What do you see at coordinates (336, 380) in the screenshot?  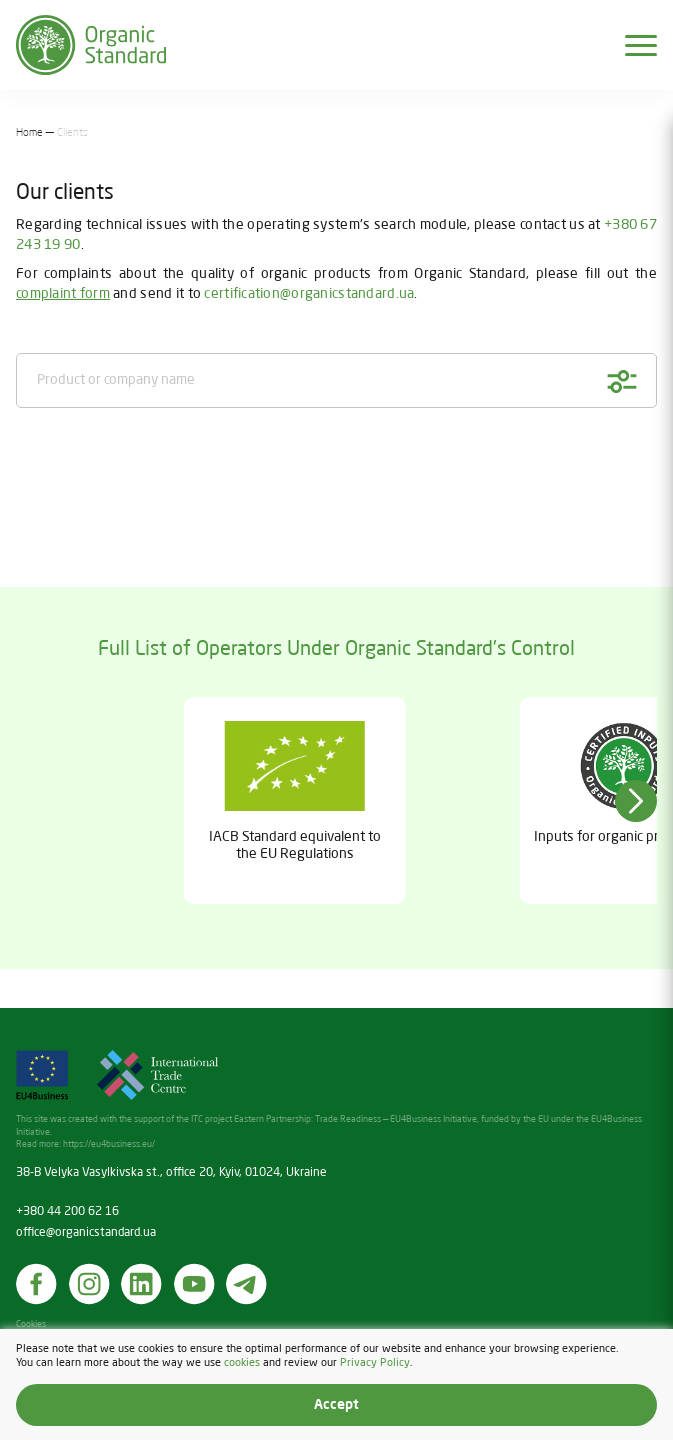 I see `[Product or company name]` at bounding box center [336, 380].